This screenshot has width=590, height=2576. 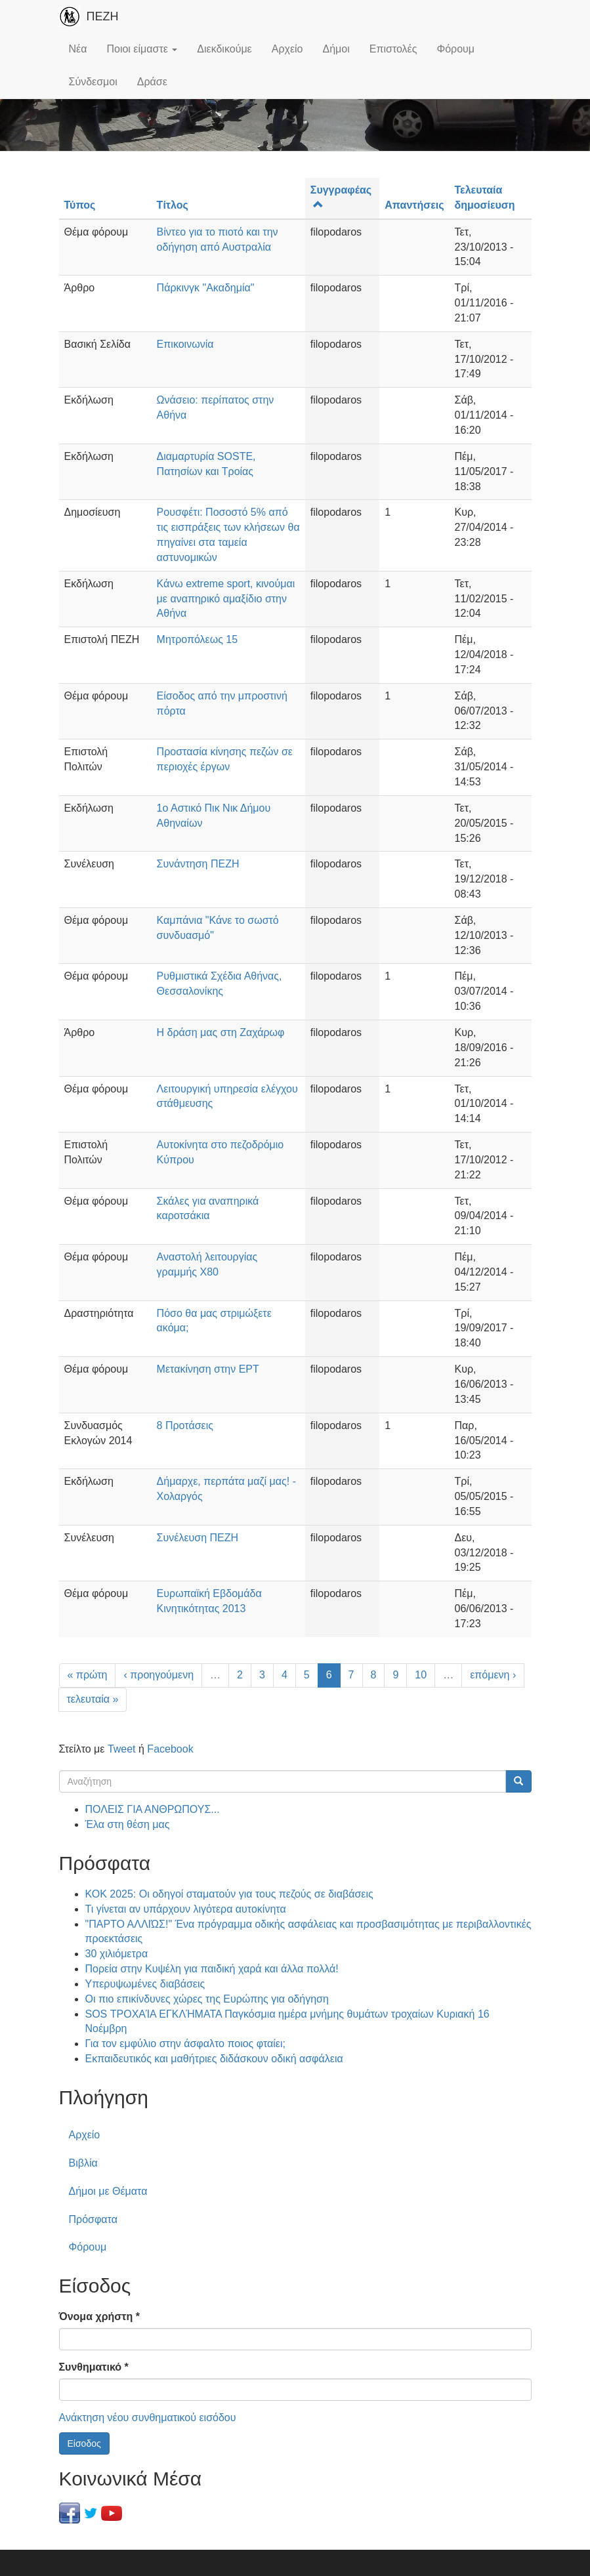 I want to click on Επικοινωνία, so click(x=185, y=344).